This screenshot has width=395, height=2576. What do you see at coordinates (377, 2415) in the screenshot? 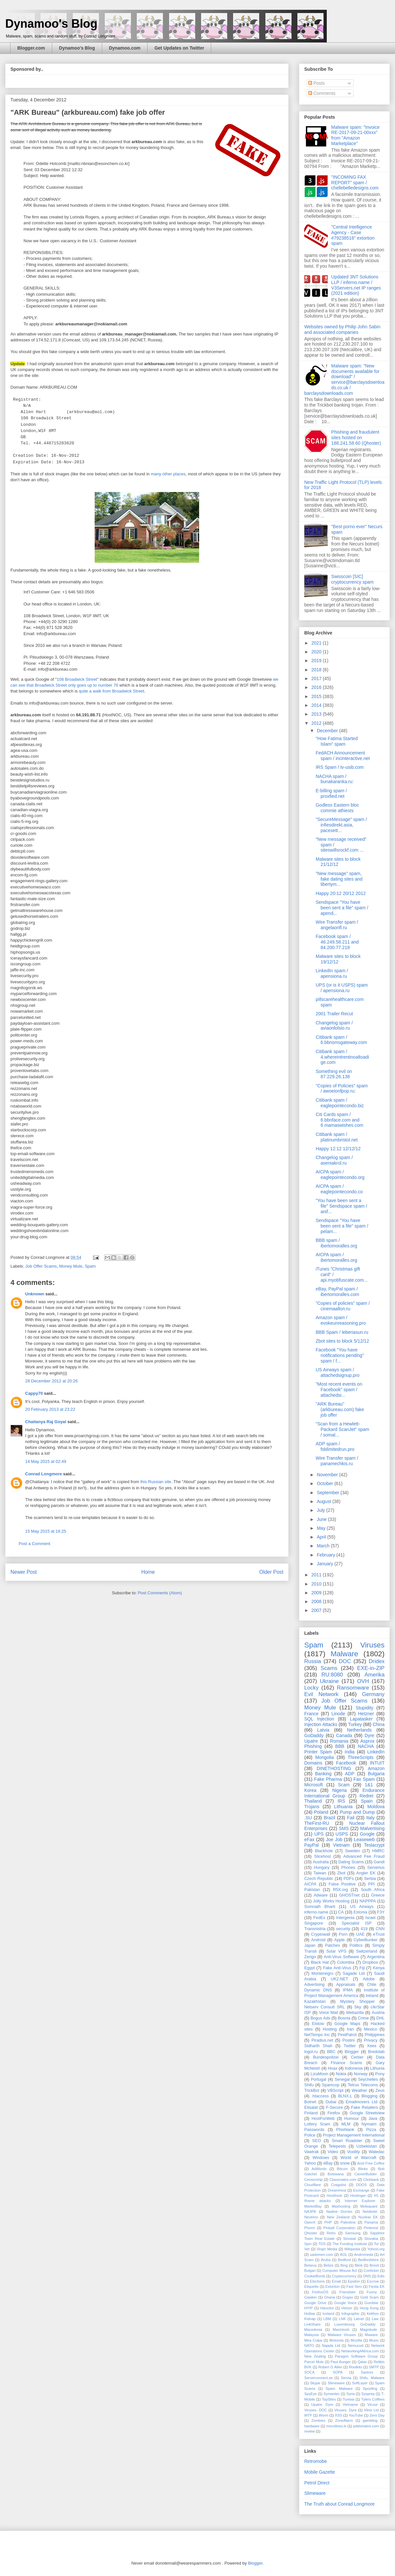
I see `Zero Day` at bounding box center [377, 2415].